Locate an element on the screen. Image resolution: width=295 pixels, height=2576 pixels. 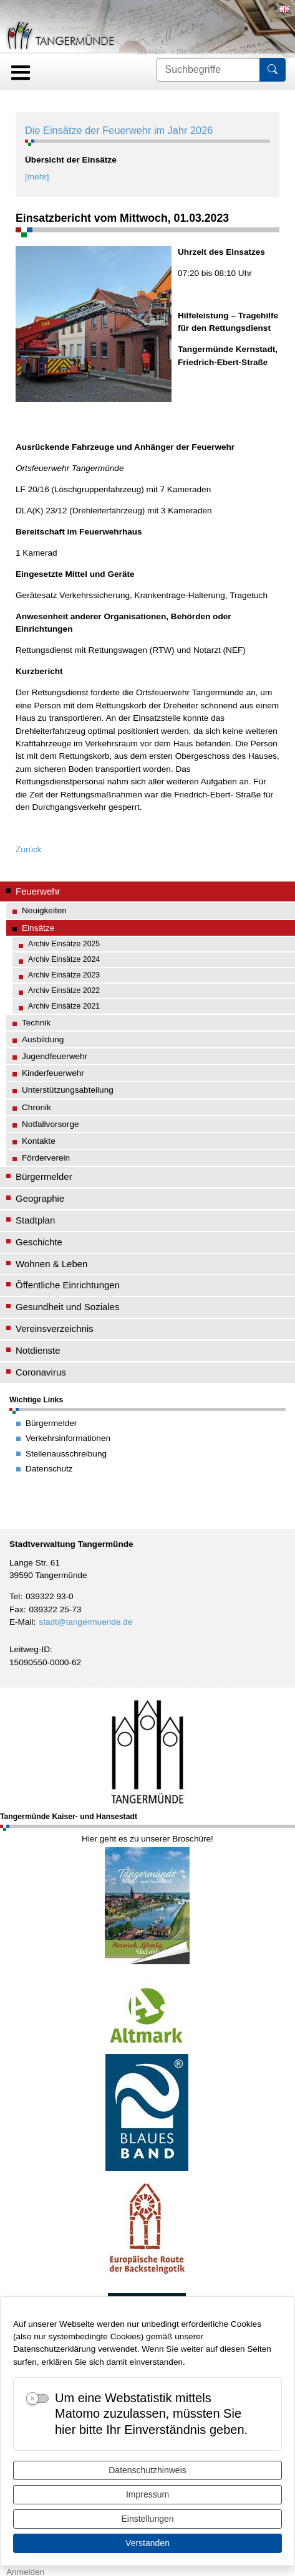
Startseite is located at coordinates (151, 51).